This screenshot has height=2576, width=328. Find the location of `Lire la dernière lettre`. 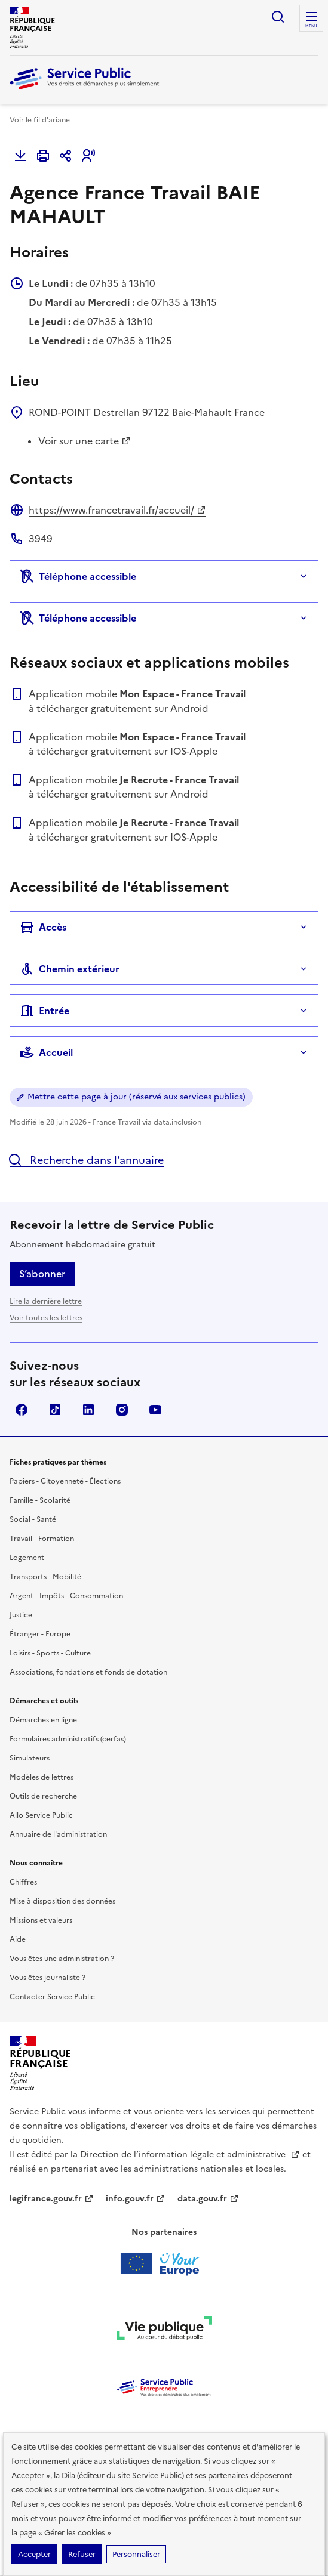

Lire la dernière lettre is located at coordinates (46, 1301).